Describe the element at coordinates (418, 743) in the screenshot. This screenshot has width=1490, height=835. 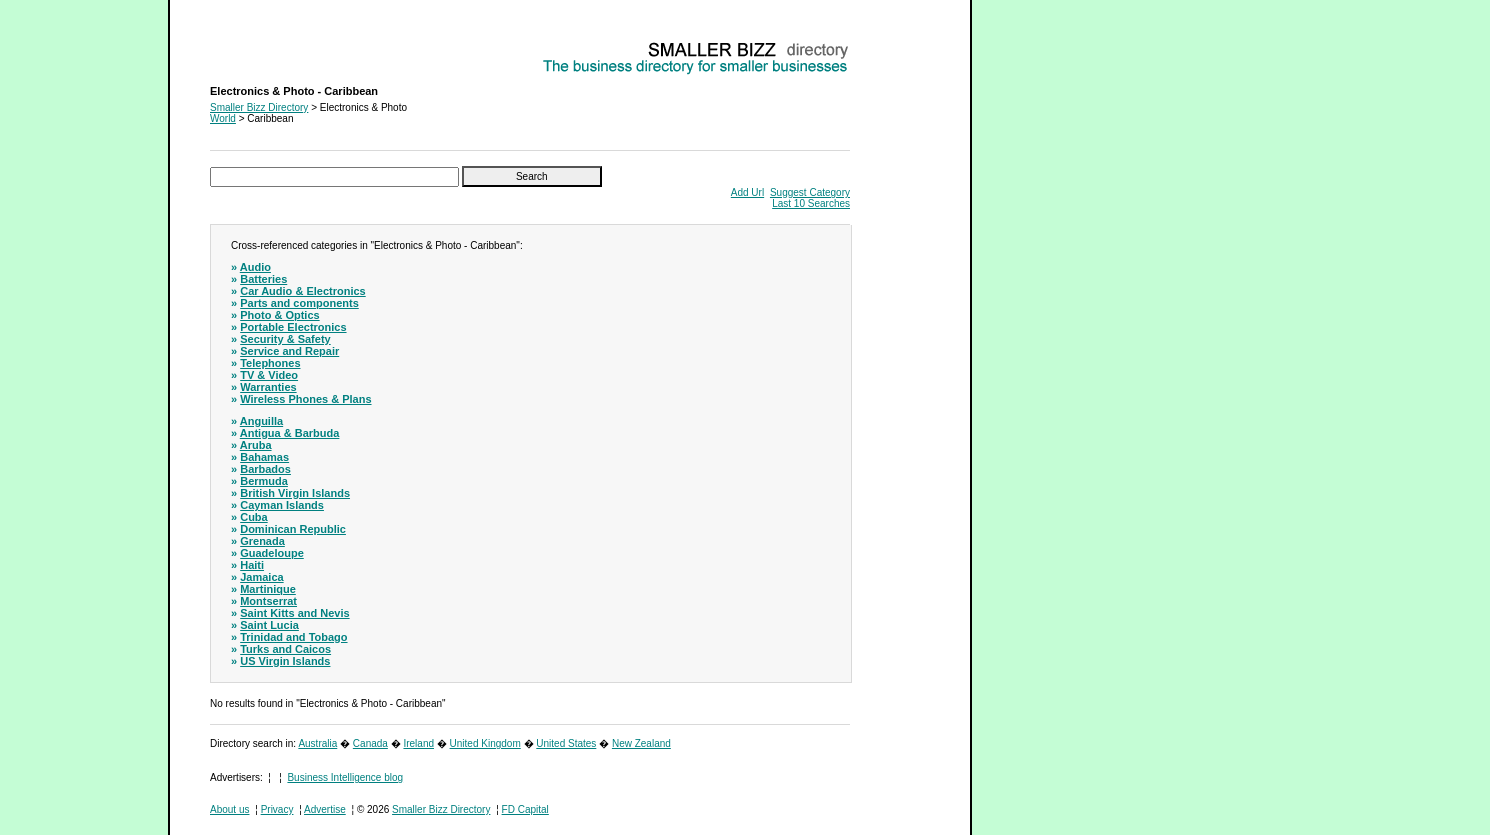
I see `Ireland` at that location.